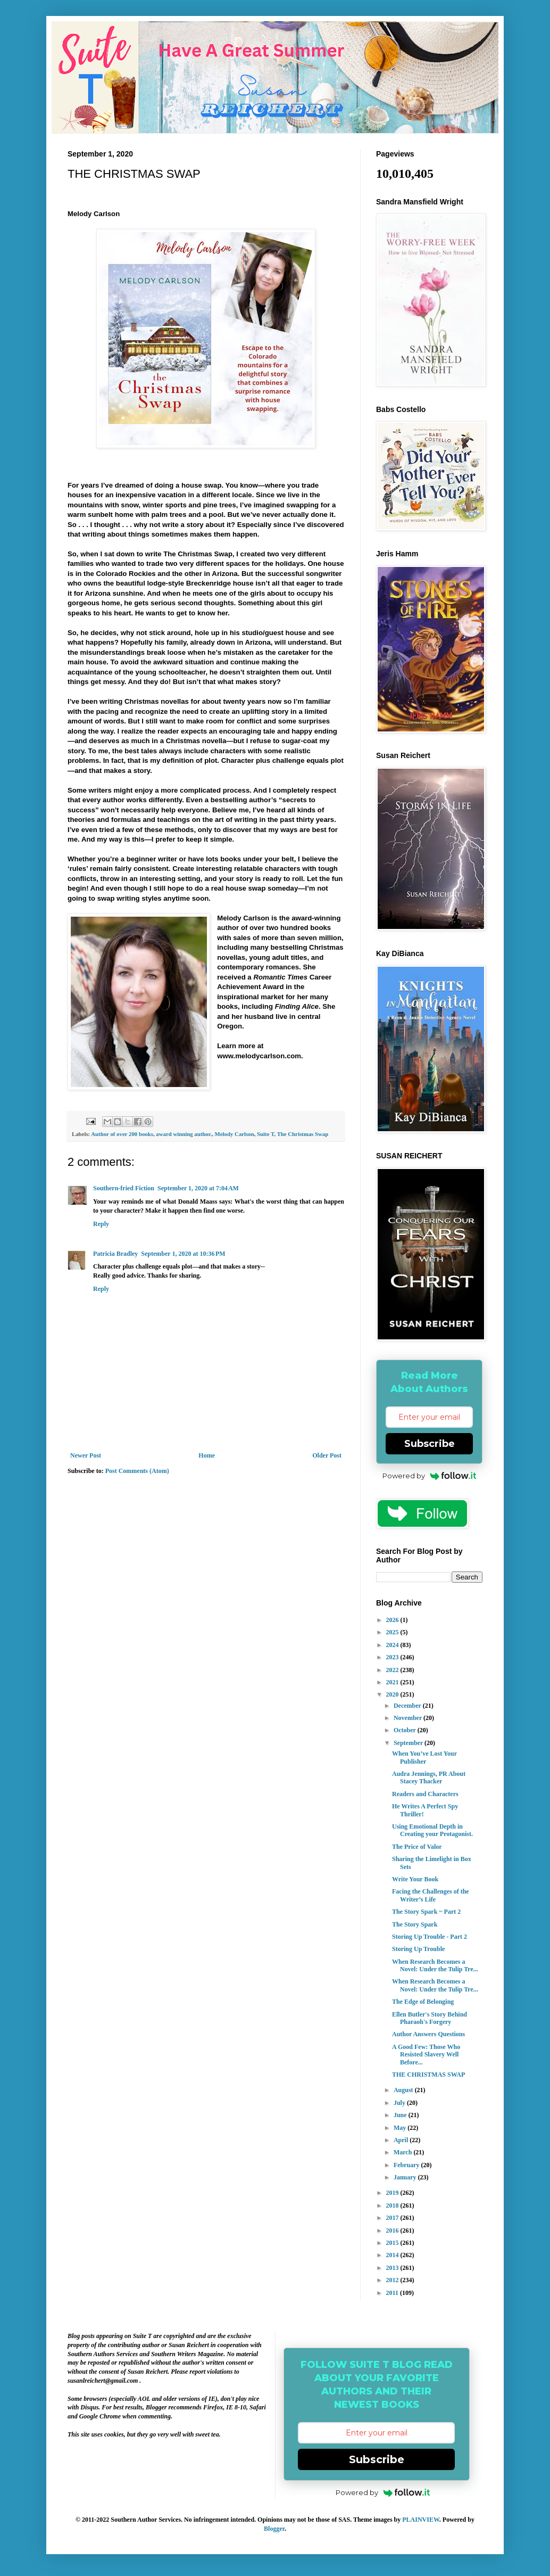  Describe the element at coordinates (426, 2054) in the screenshot. I see `A Good Few: Those Who Resisted Slavery Well Before...` at that location.